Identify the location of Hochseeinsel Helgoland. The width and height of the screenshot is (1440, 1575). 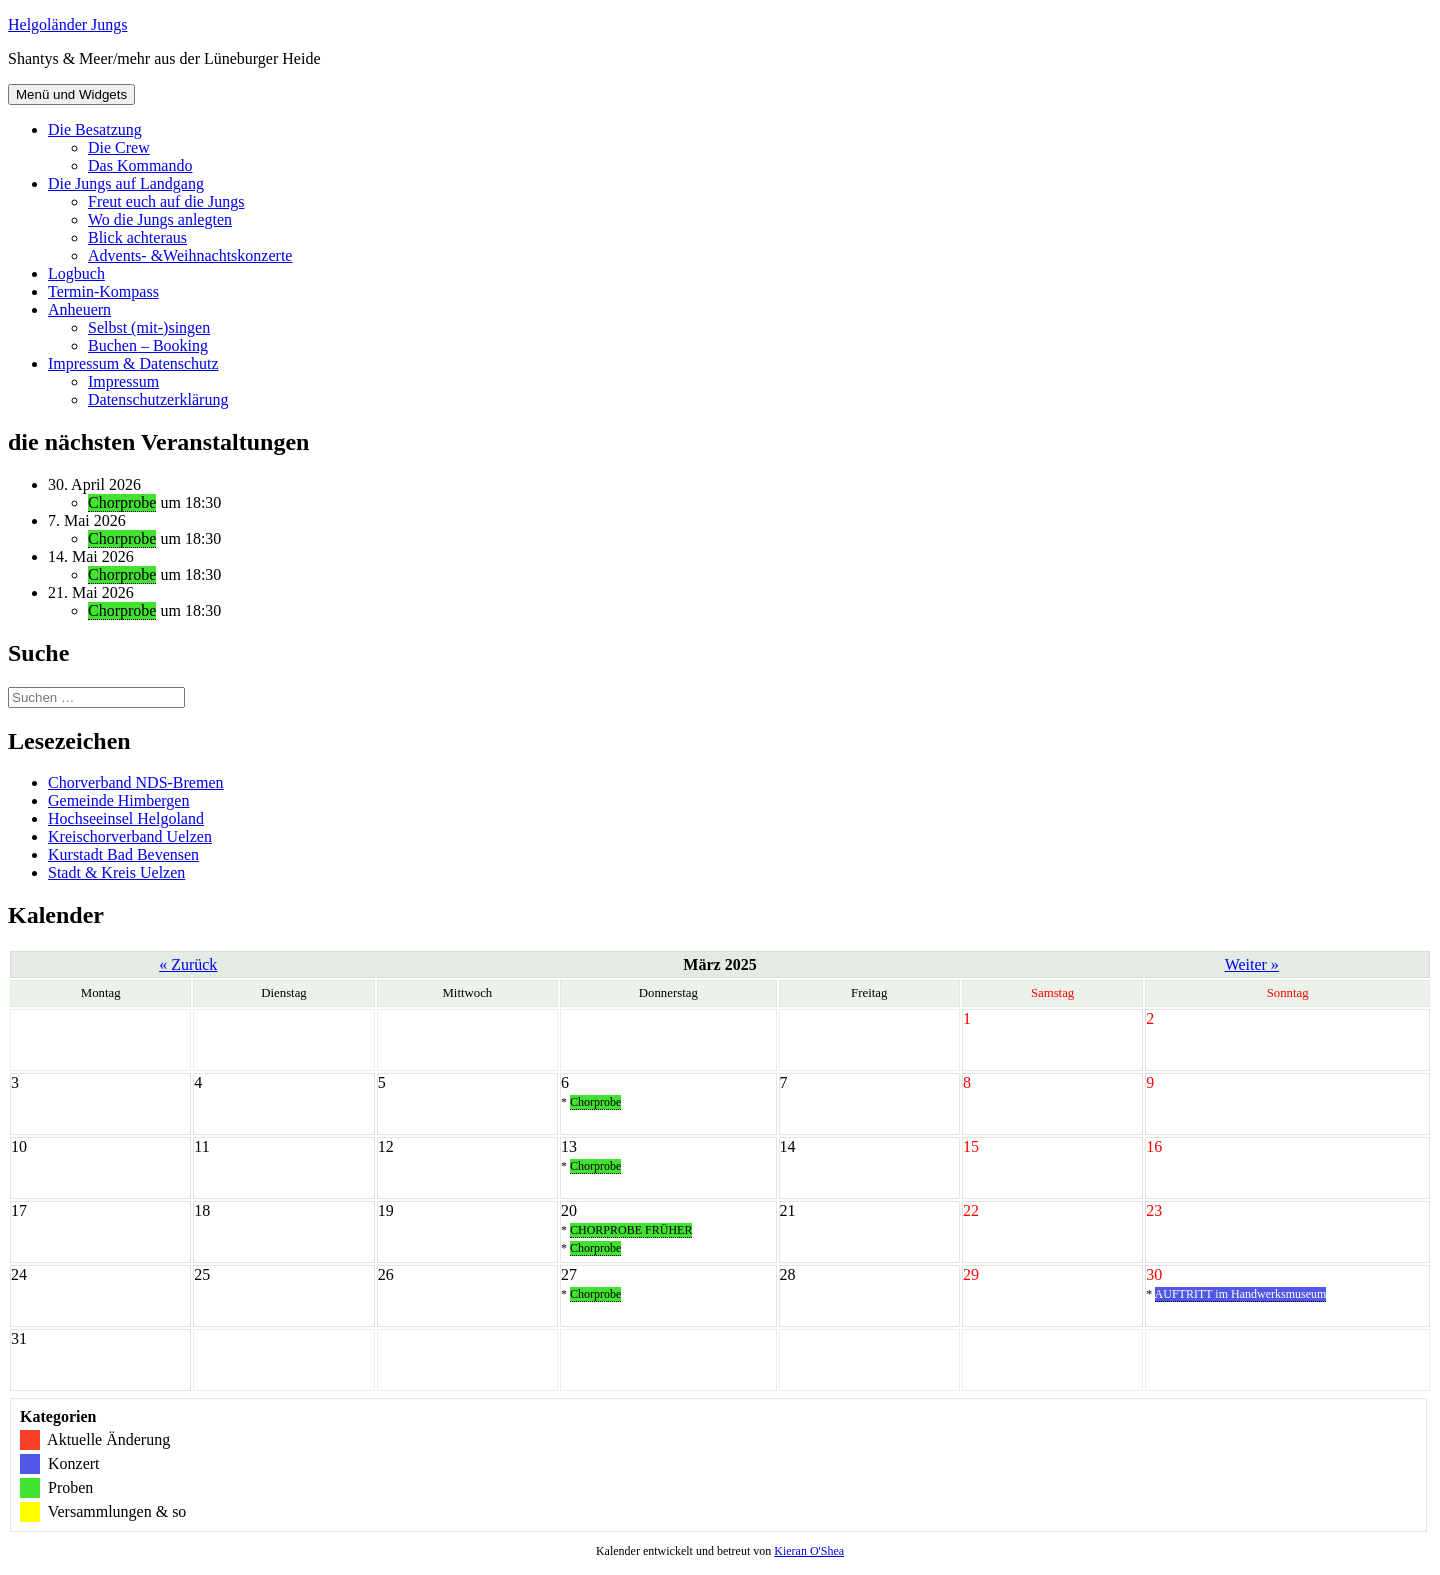
(126, 818).